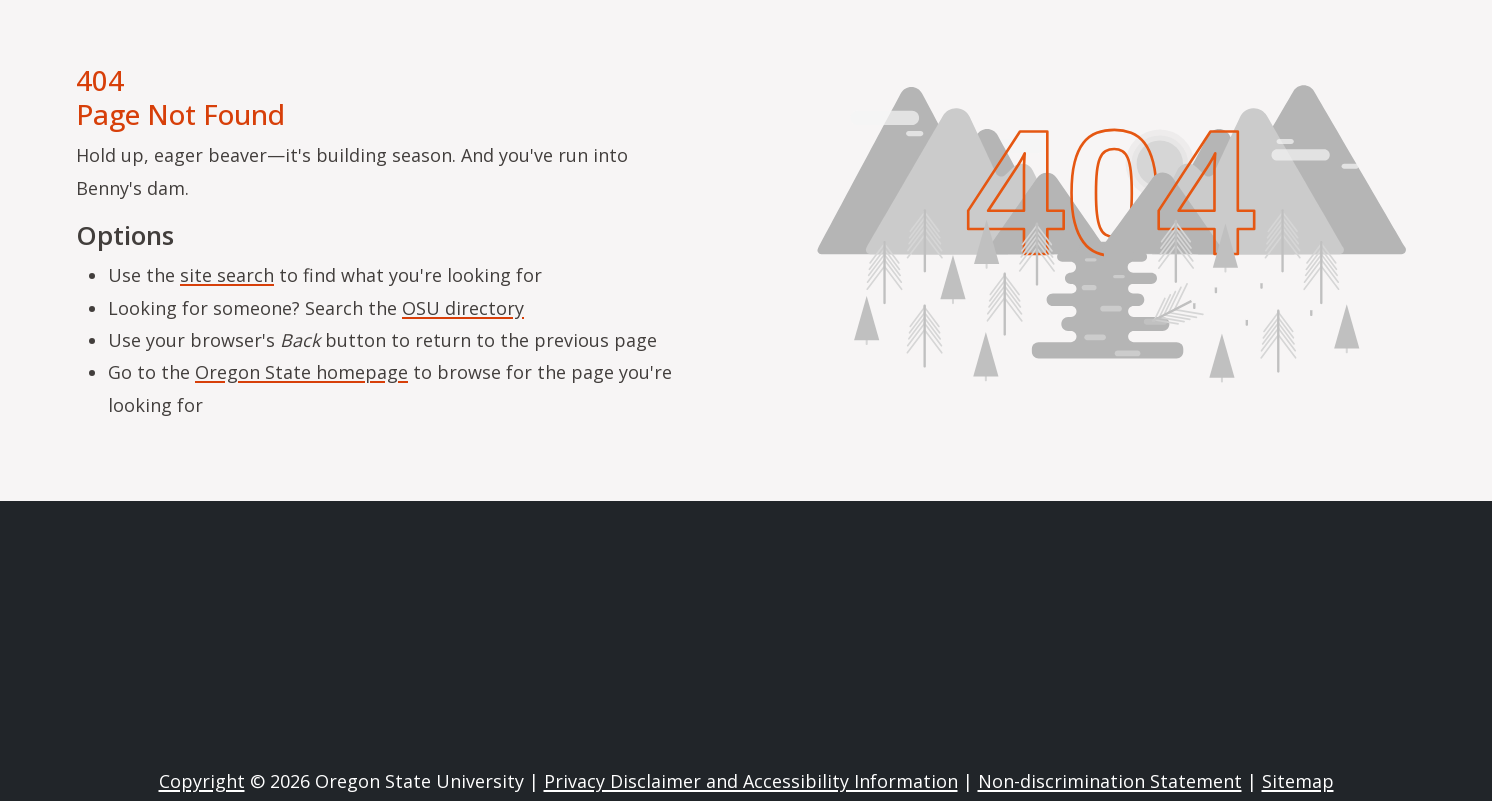 The height and width of the screenshot is (801, 1492). What do you see at coordinates (1110, 781) in the screenshot?
I see `Non-discrimination Statement` at bounding box center [1110, 781].